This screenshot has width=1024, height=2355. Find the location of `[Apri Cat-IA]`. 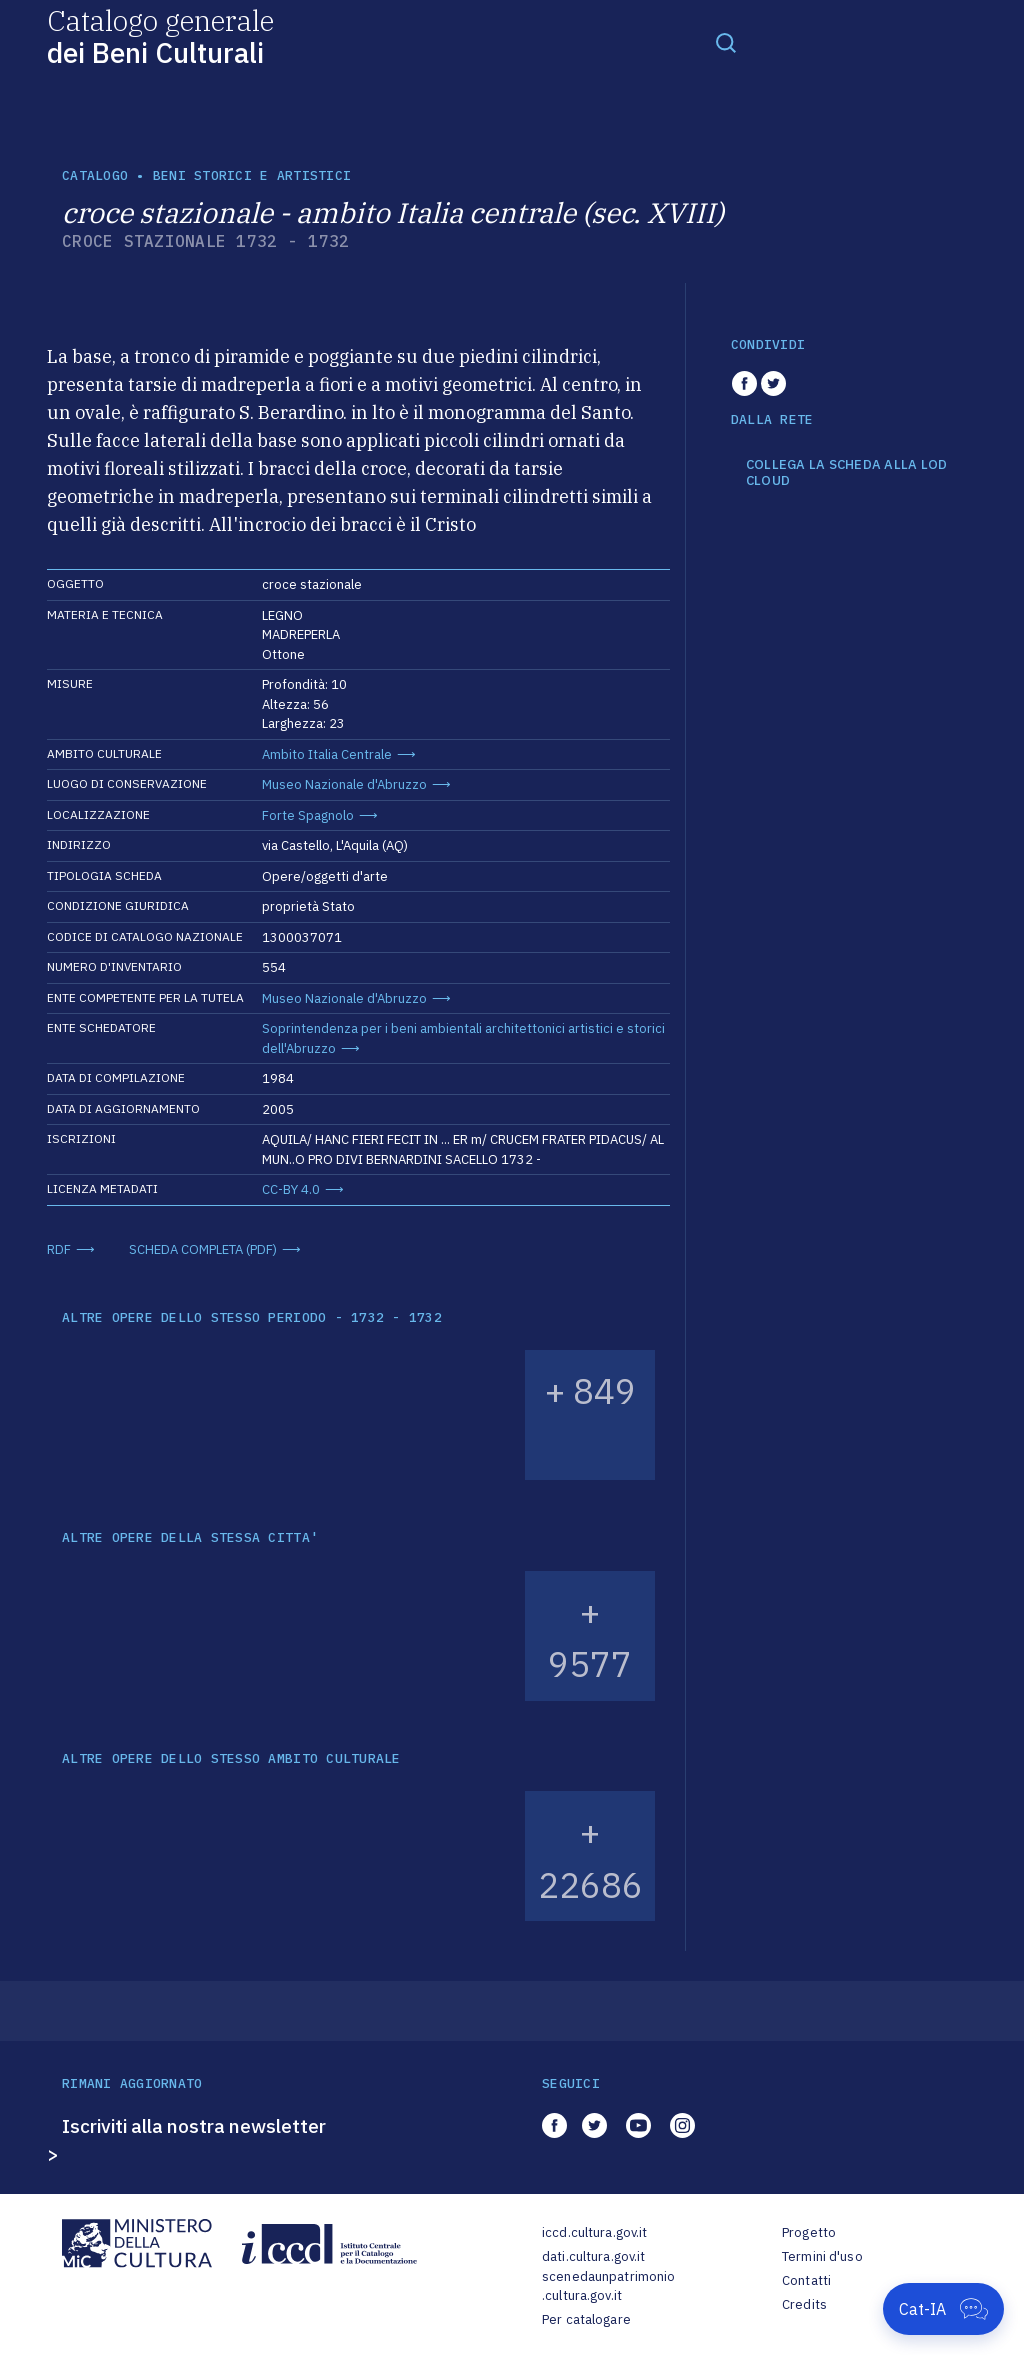

[Apri Cat-IA] is located at coordinates (943, 2309).